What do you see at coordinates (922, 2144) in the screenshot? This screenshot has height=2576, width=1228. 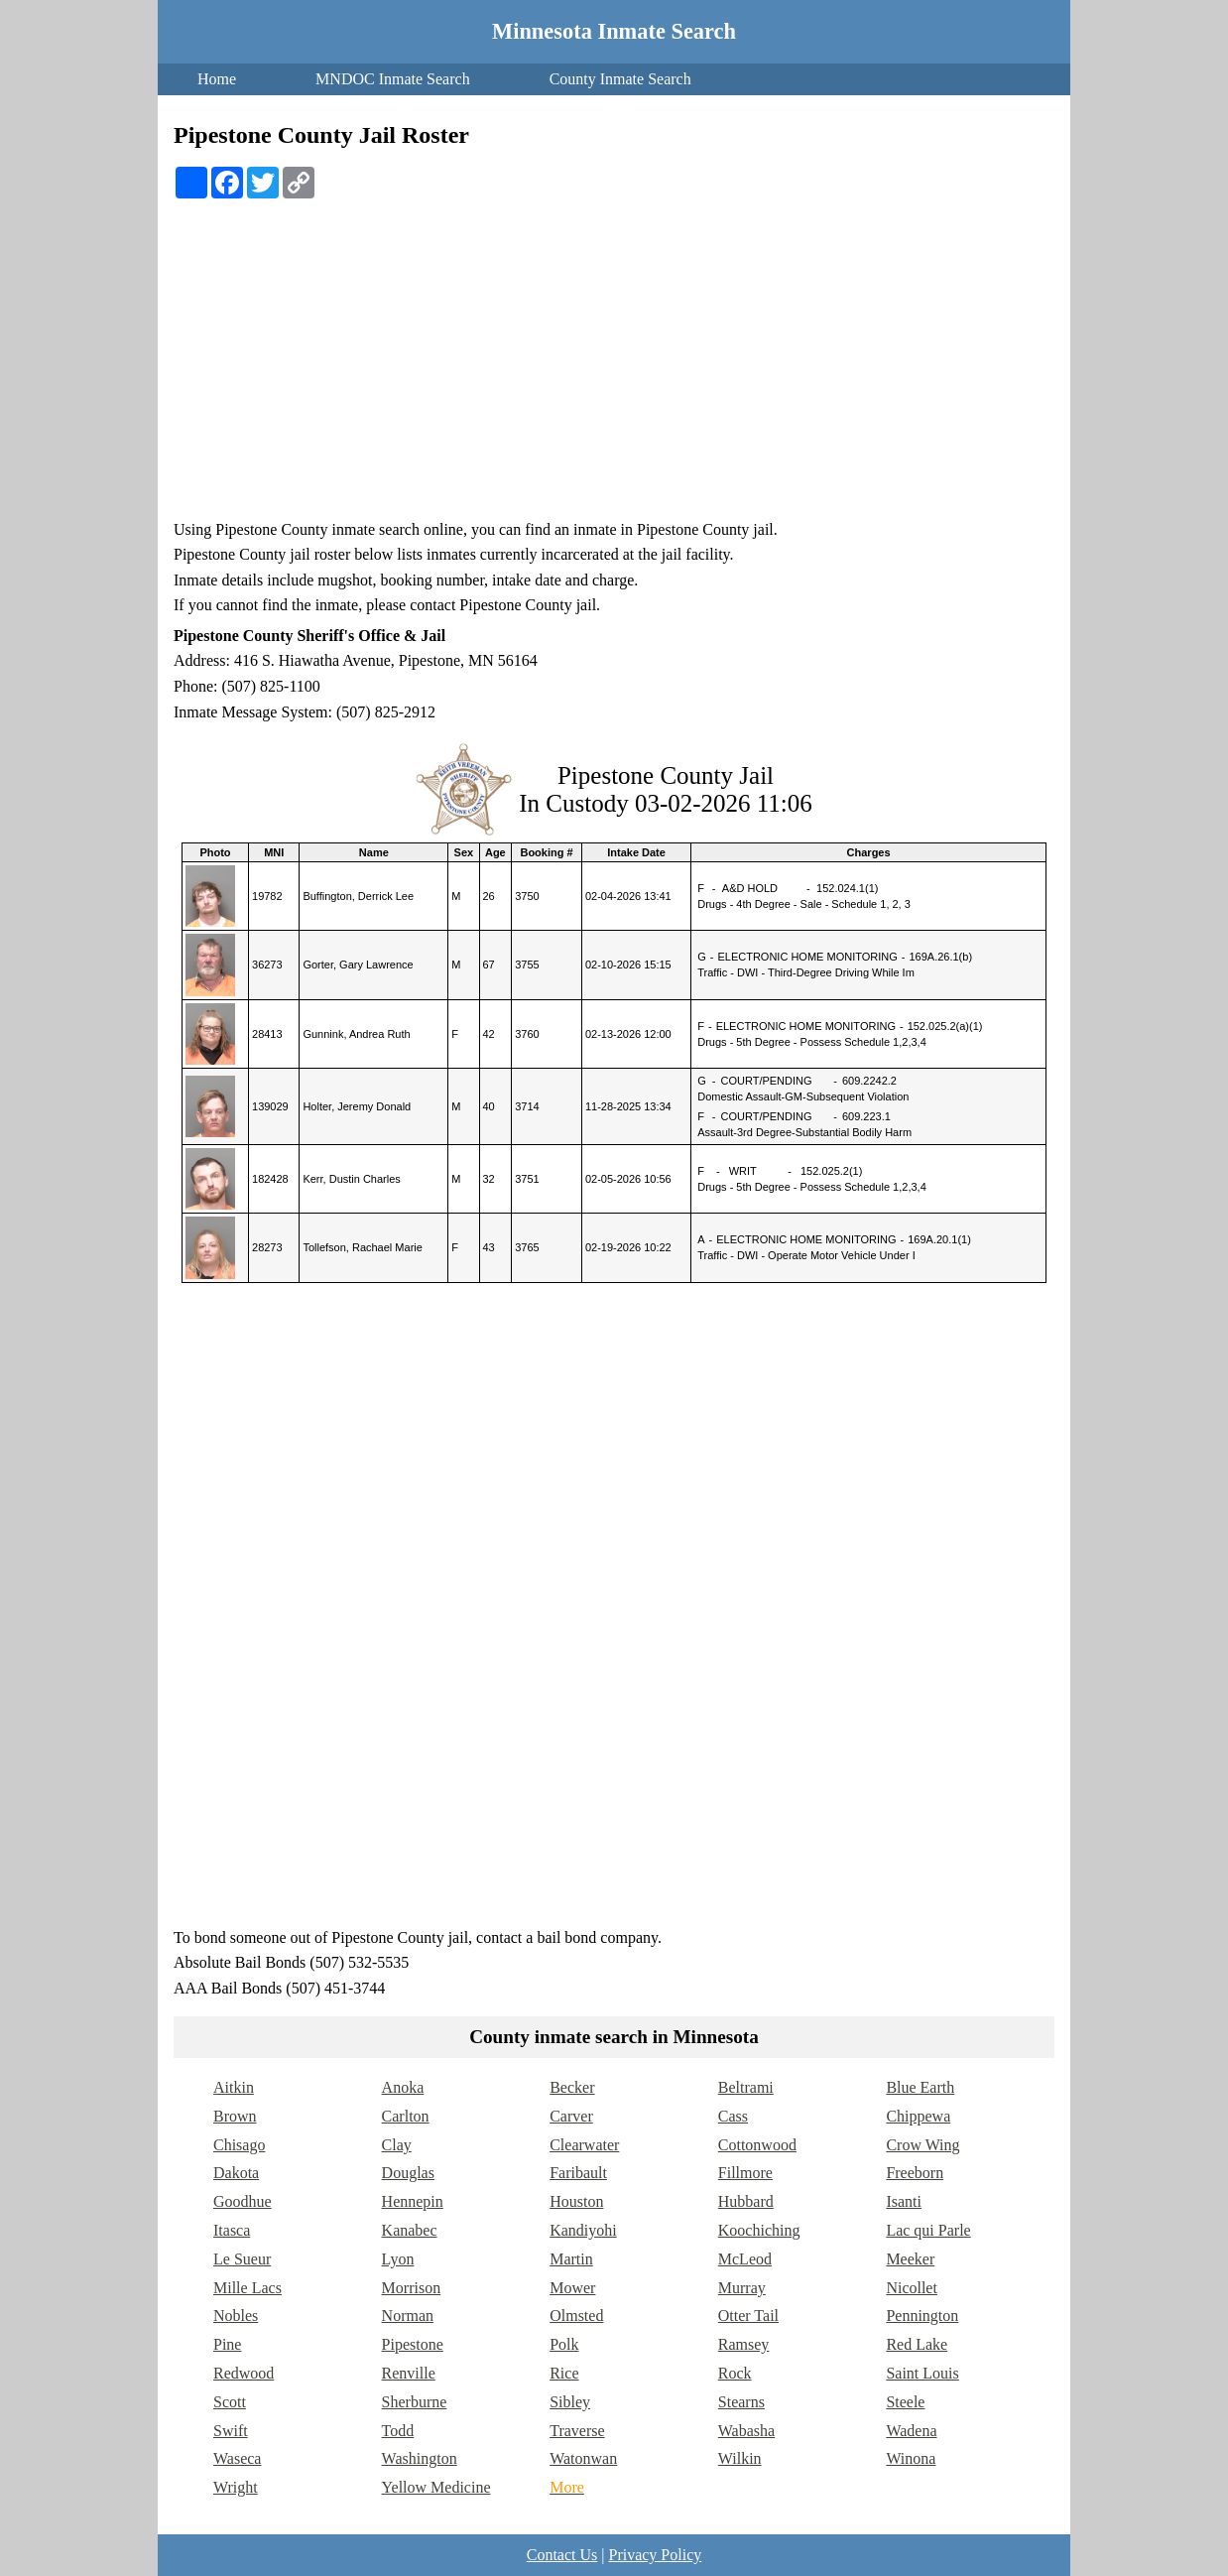 I see `Crow Wing` at bounding box center [922, 2144].